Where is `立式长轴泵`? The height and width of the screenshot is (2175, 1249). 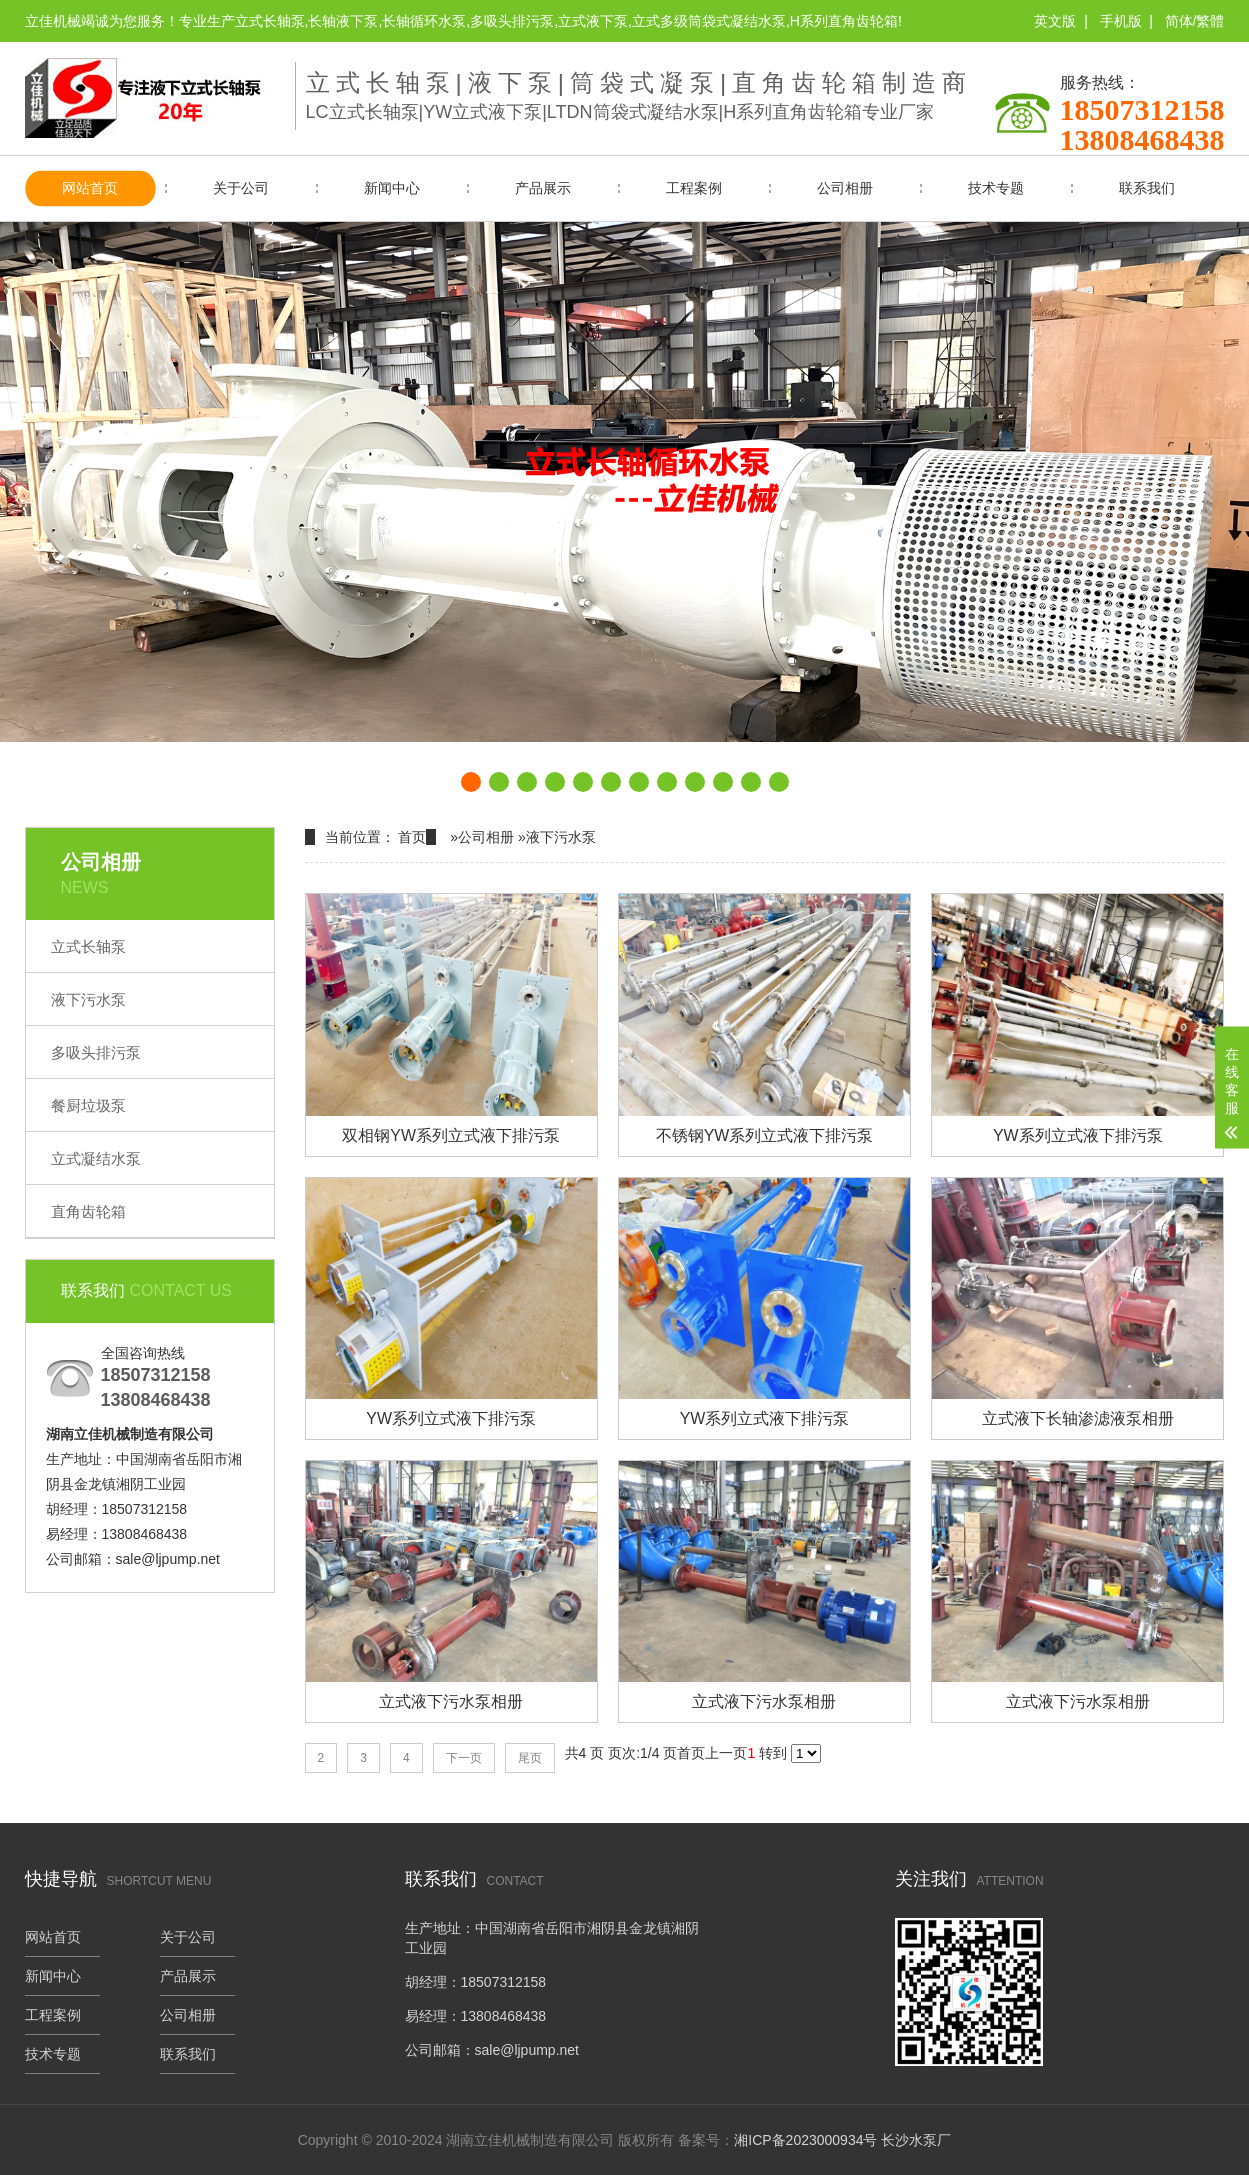 立式长轴泵 is located at coordinates (88, 946).